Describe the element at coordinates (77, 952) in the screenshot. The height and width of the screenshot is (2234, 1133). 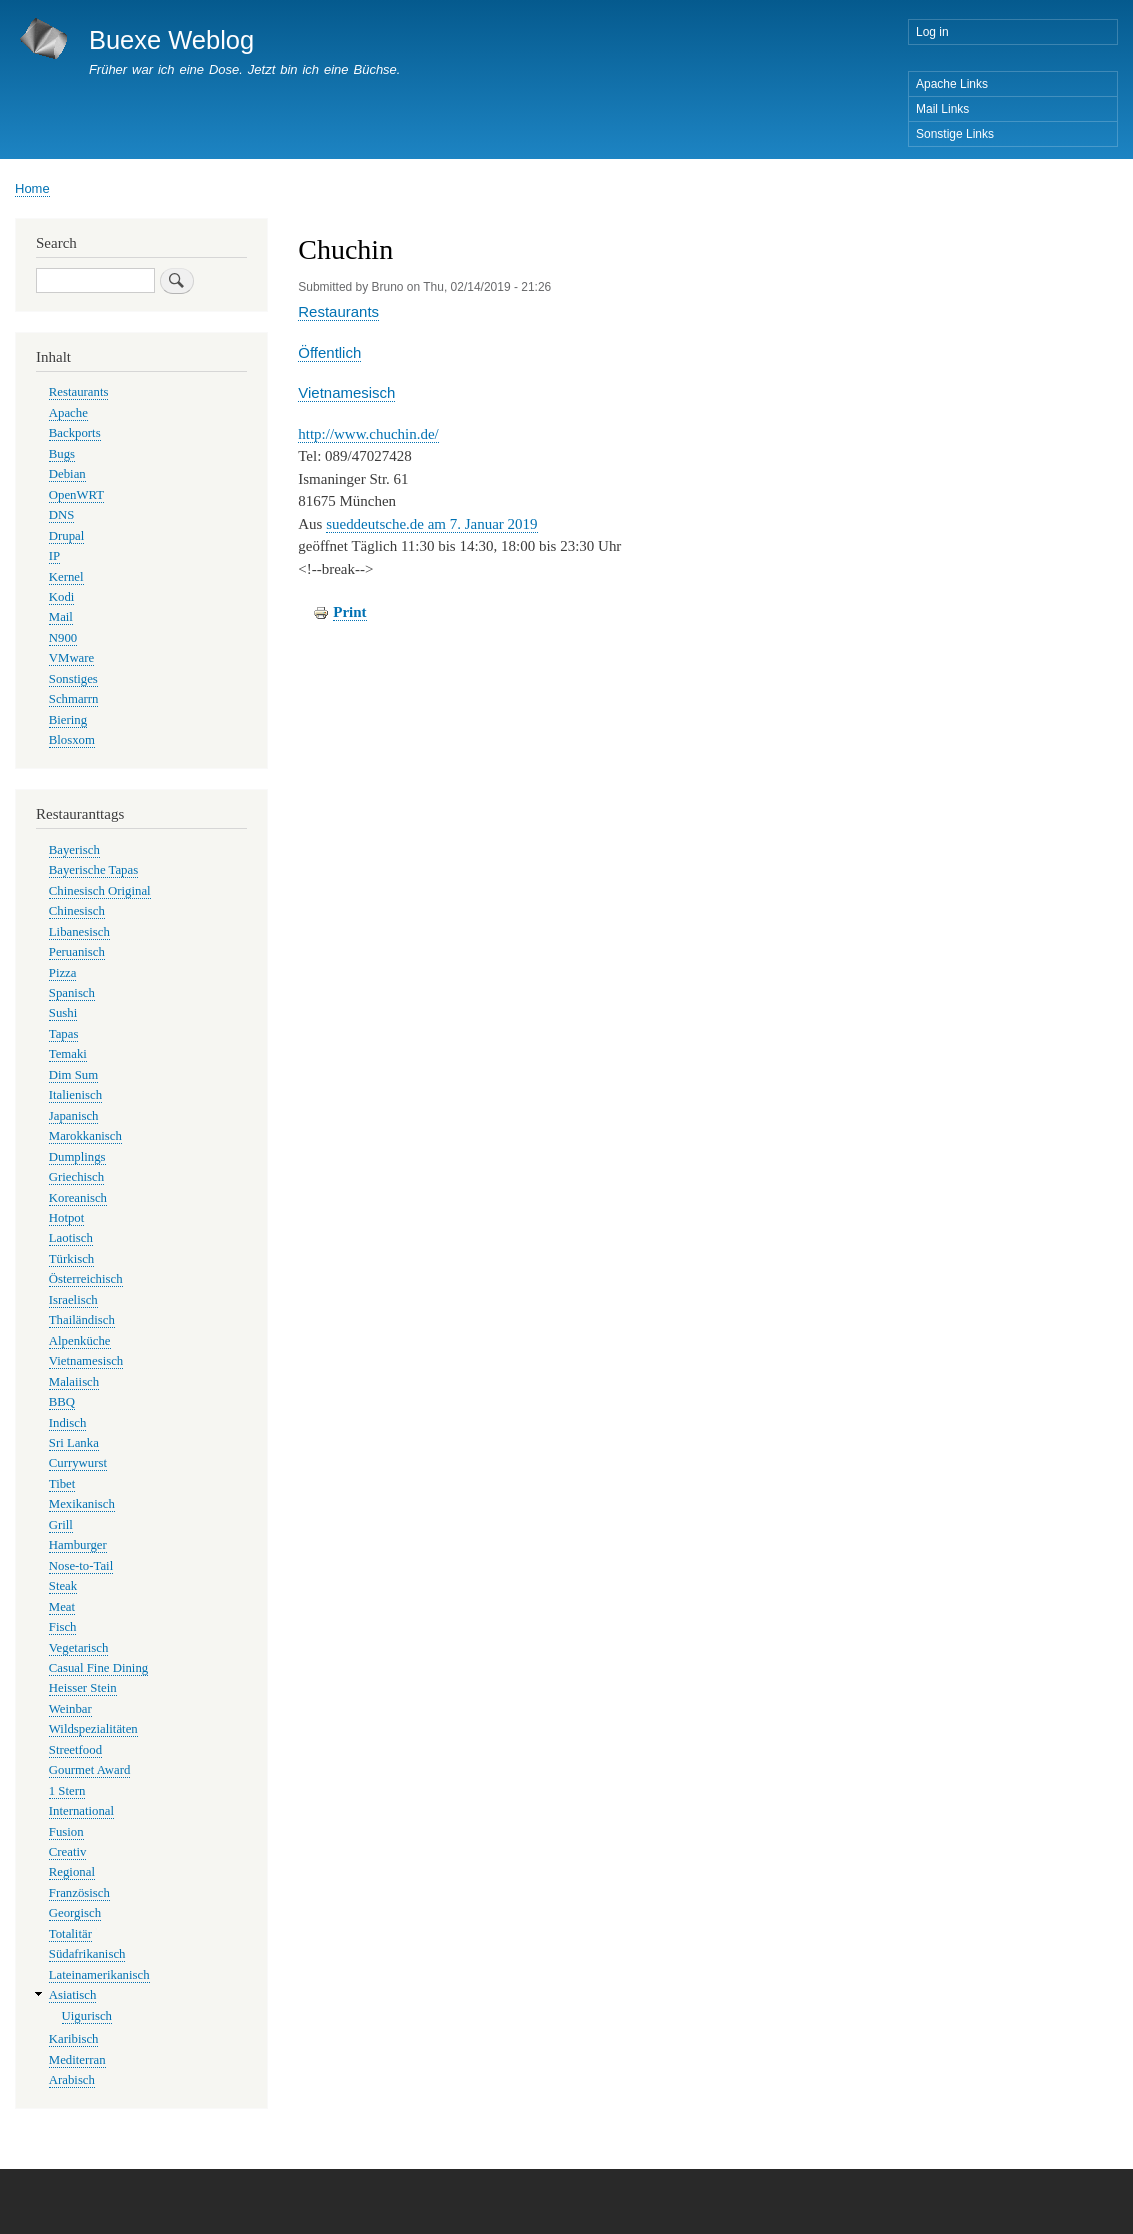
I see `Peruanisch` at that location.